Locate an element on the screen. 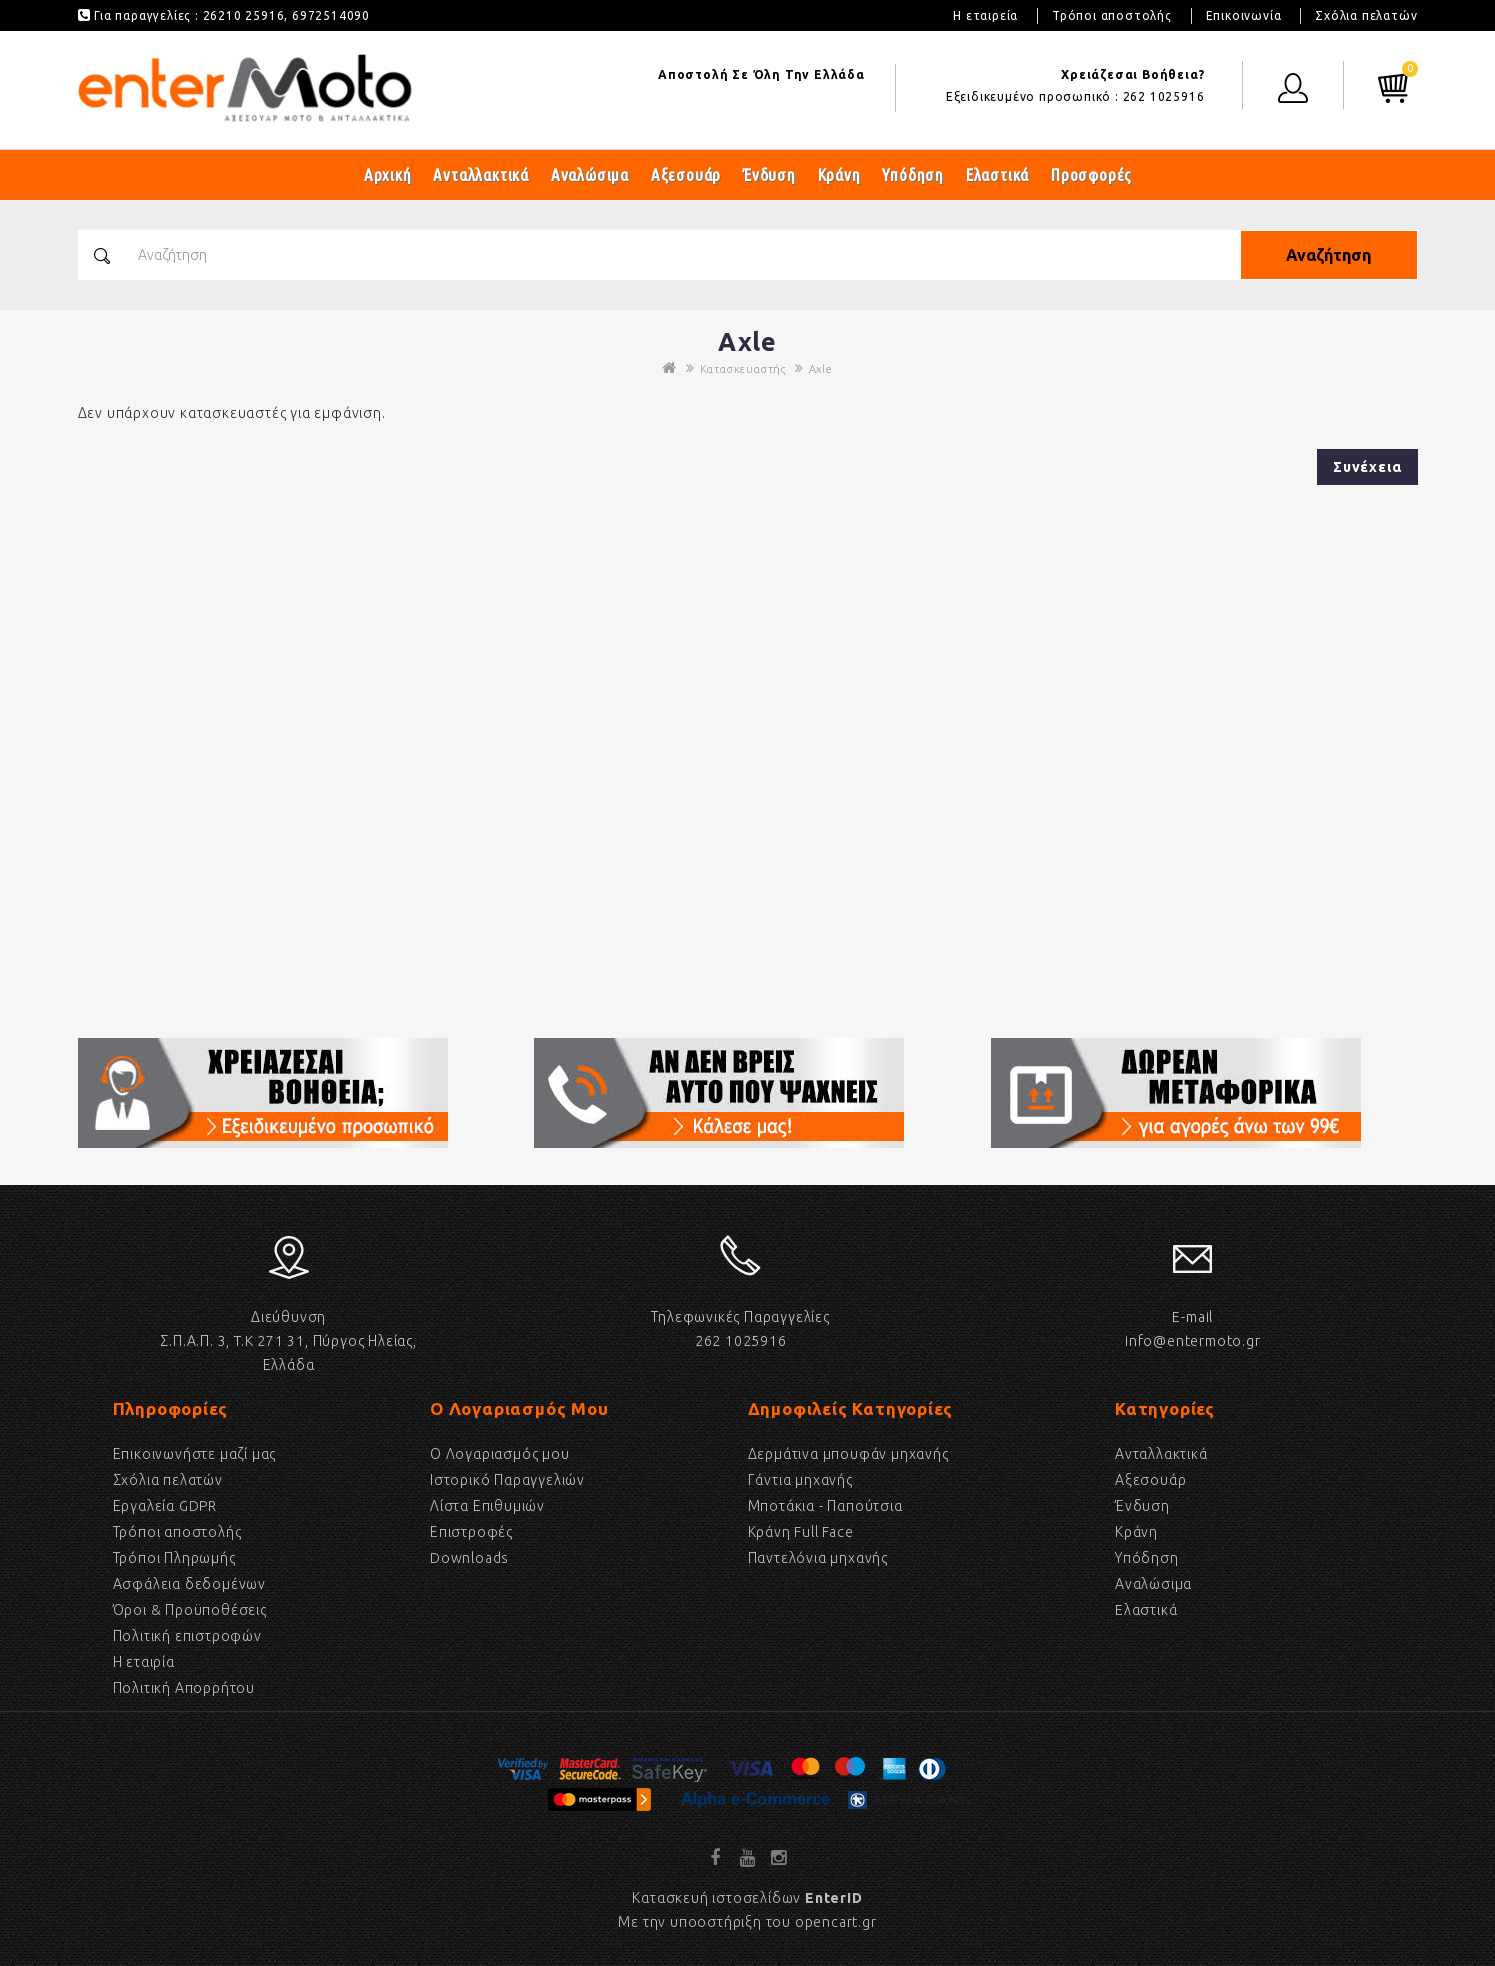 The image size is (1495, 1966). Ασφάλεια δεδομένων is located at coordinates (189, 1584).